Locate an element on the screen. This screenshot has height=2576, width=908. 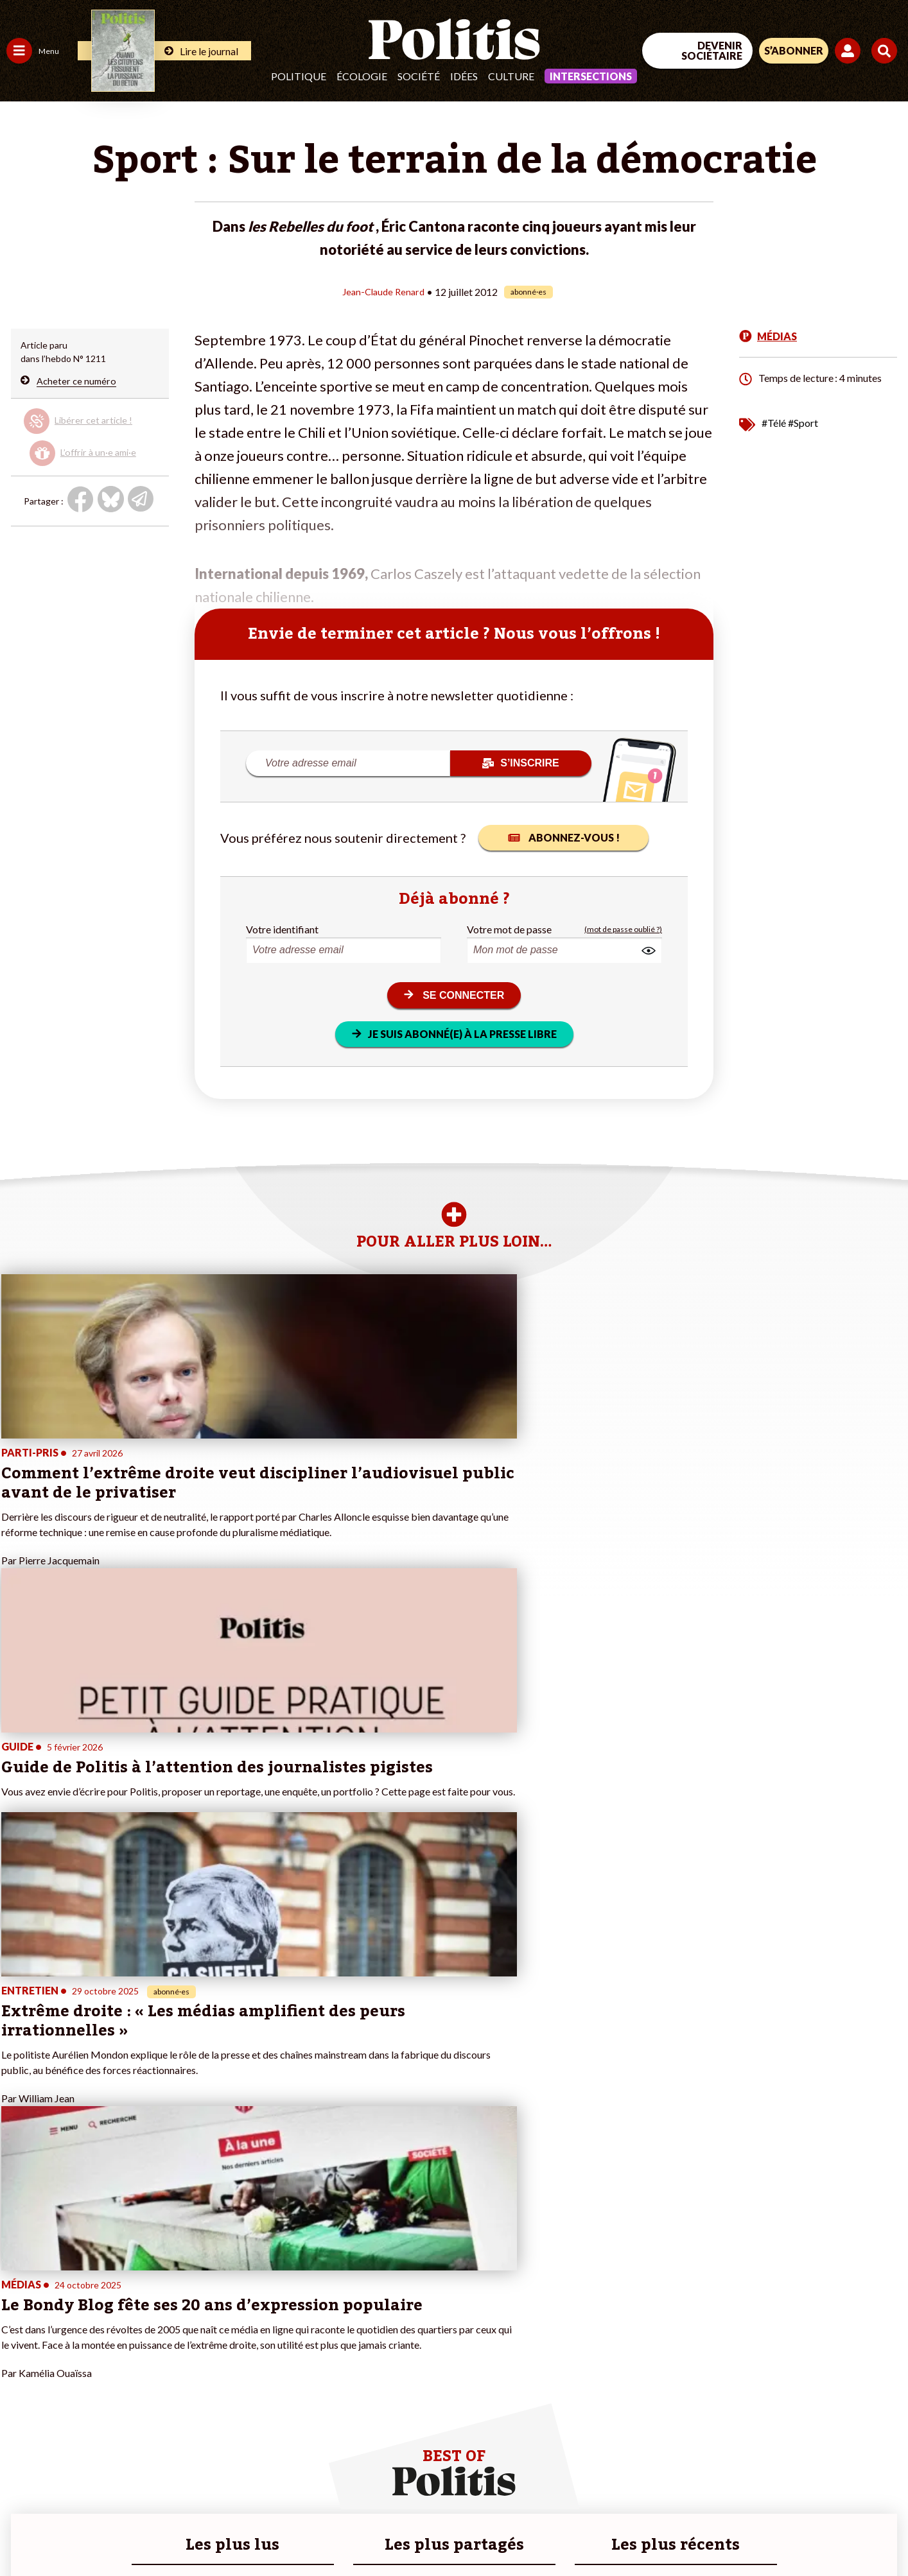
Société is located at coordinates (418, 76).